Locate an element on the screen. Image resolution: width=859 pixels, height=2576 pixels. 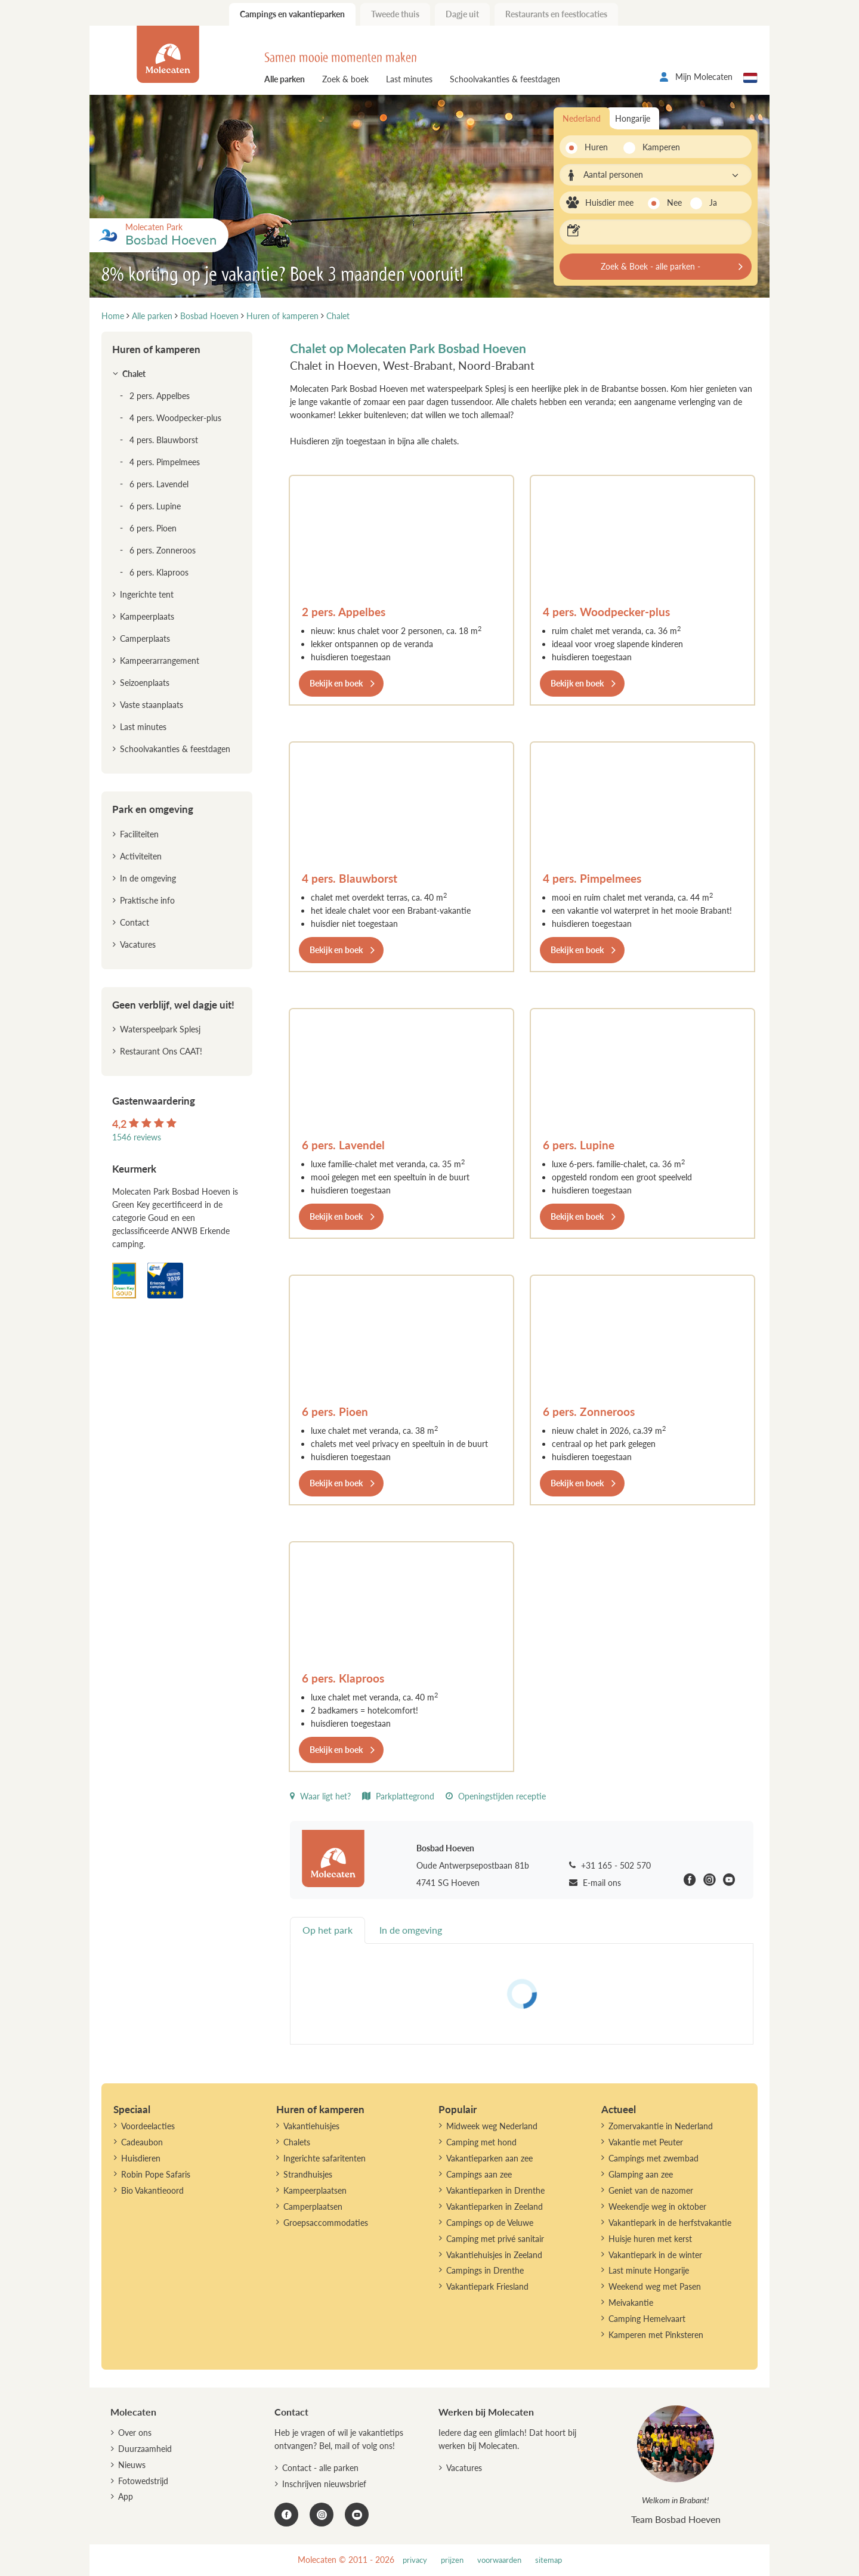
Inschrijven nieuwsbrief is located at coordinates (324, 2484).